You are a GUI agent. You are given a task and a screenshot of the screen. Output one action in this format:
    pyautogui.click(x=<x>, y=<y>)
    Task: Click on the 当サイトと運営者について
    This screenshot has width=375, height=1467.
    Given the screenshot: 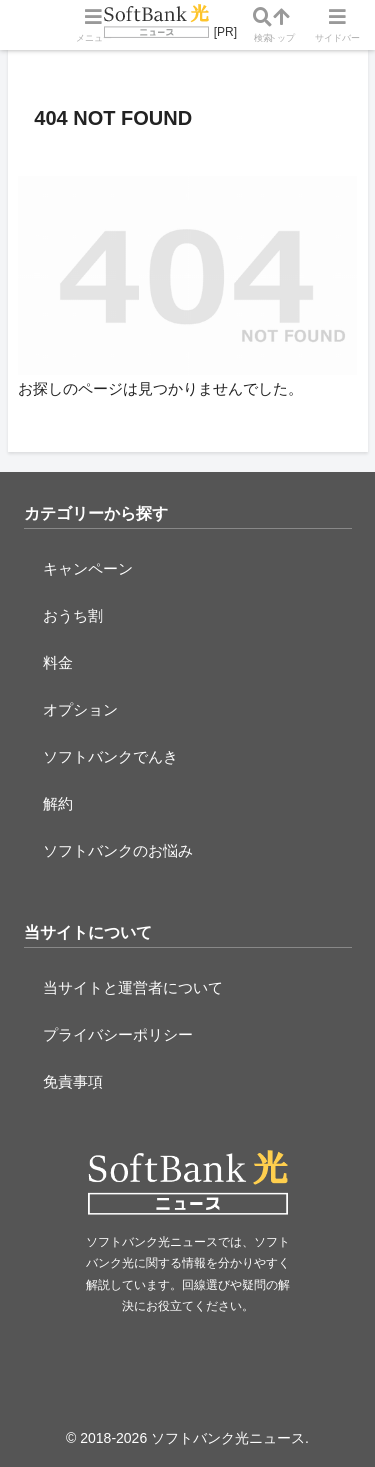 What is the action you would take?
    pyautogui.click(x=133, y=987)
    